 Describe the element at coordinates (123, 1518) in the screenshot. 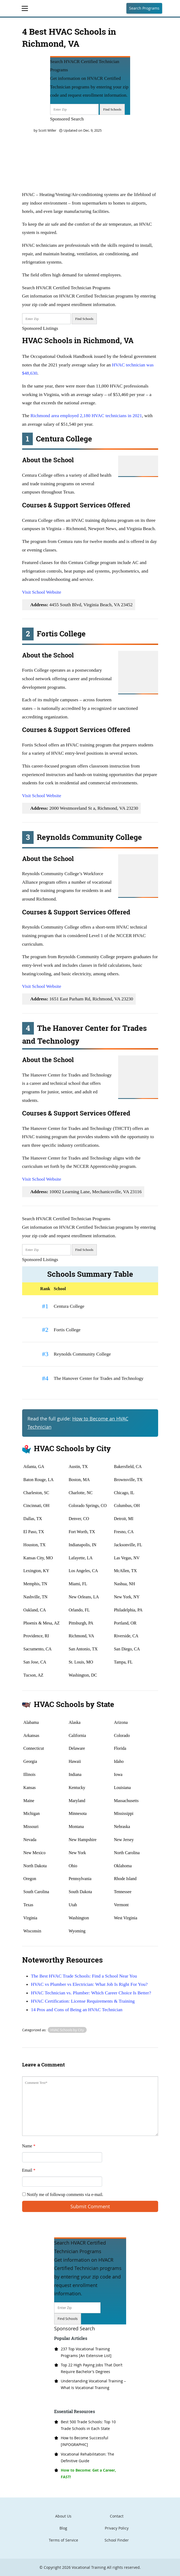

I see `Detroit, MI` at that location.